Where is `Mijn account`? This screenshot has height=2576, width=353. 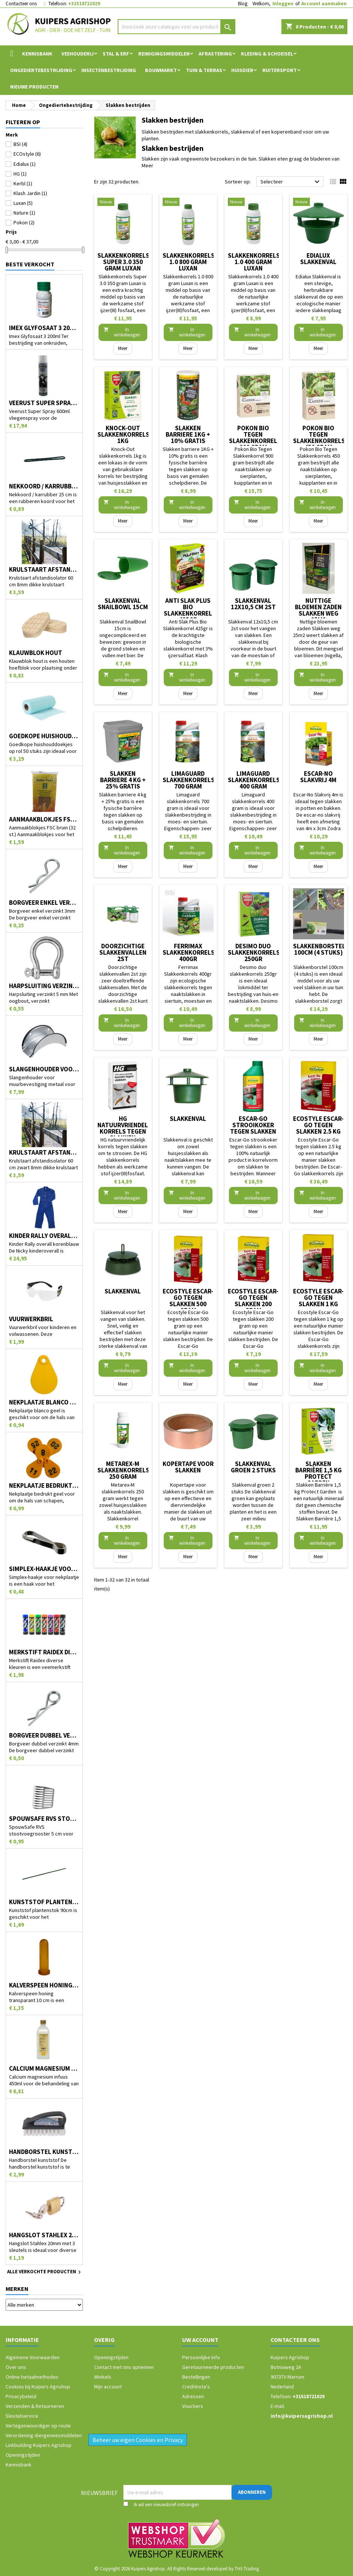 Mijn account is located at coordinates (108, 2386).